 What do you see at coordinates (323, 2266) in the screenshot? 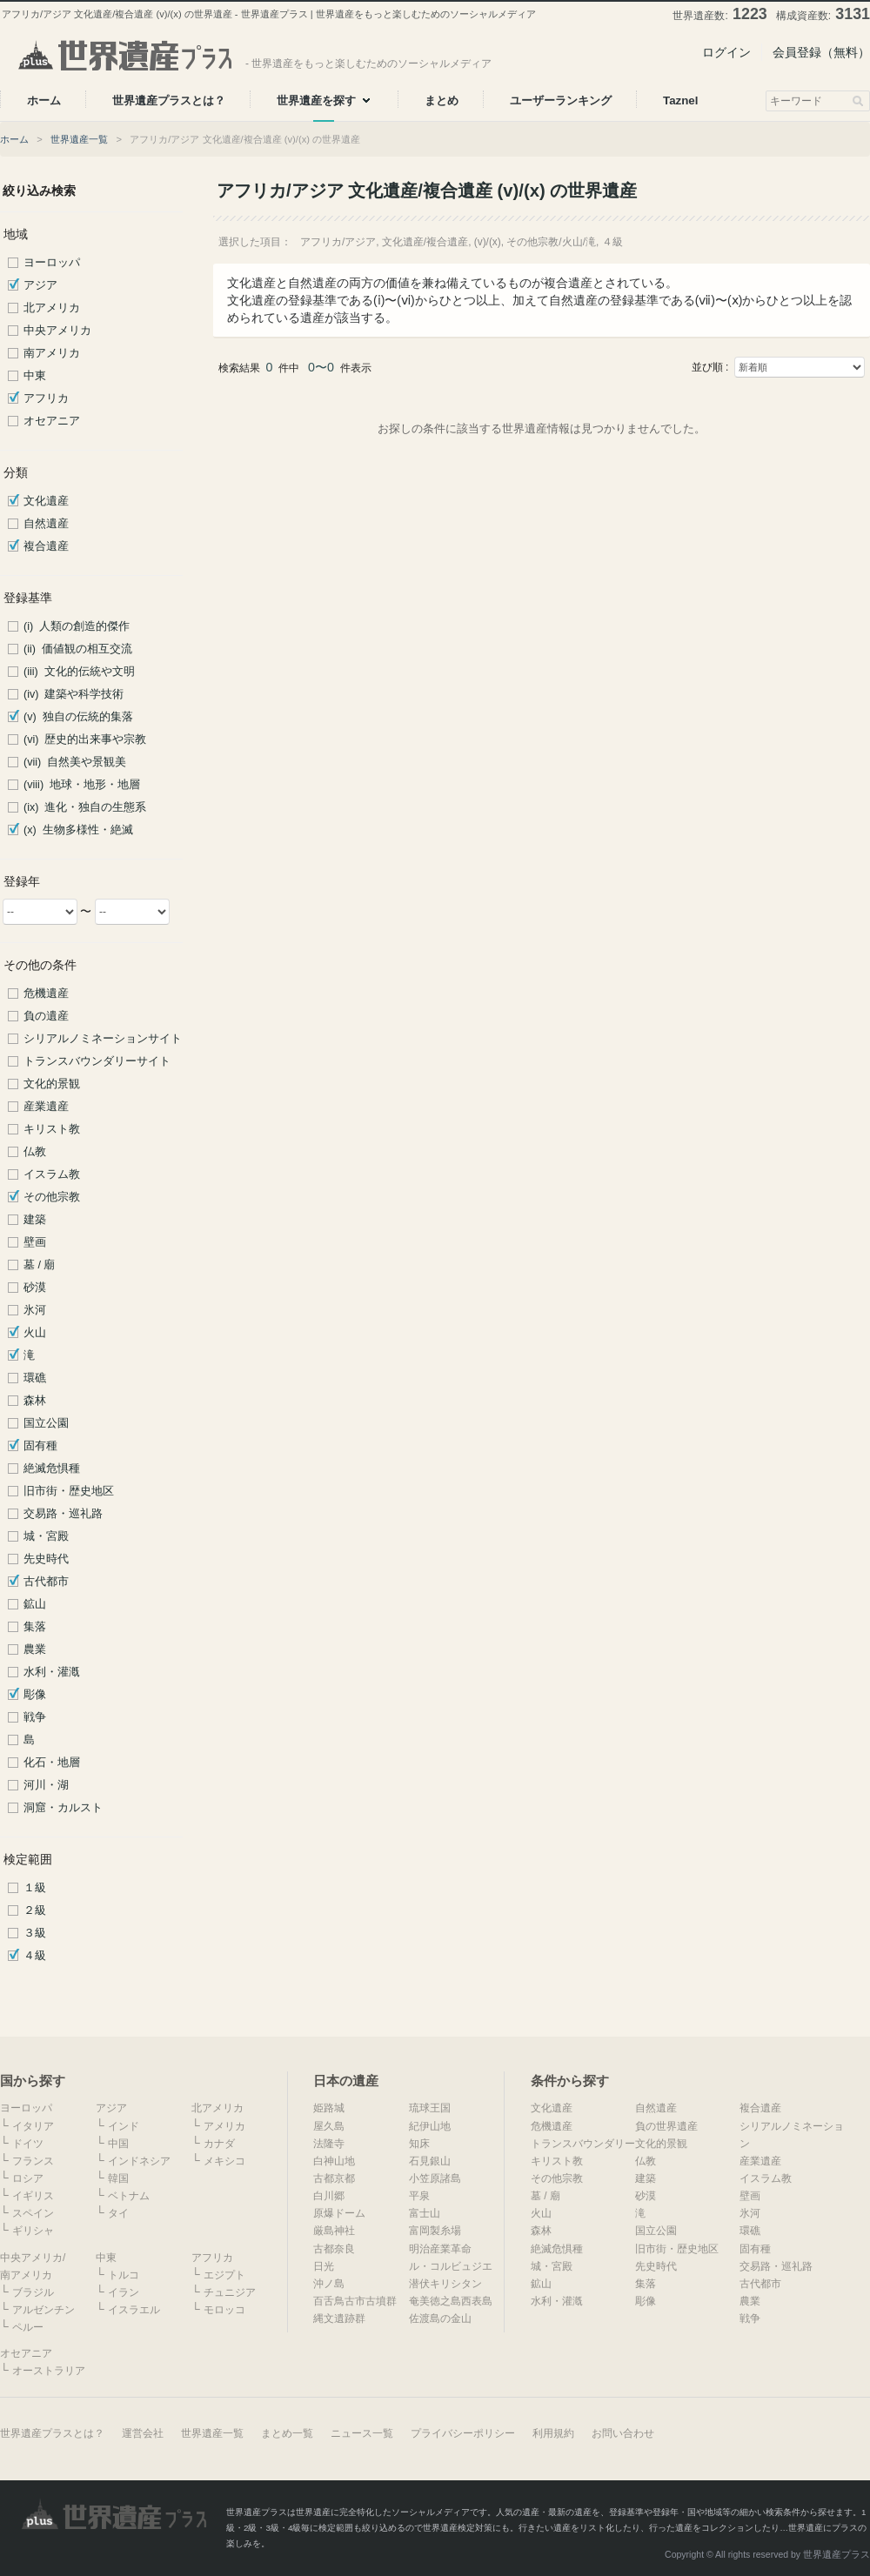
I see `日光` at bounding box center [323, 2266].